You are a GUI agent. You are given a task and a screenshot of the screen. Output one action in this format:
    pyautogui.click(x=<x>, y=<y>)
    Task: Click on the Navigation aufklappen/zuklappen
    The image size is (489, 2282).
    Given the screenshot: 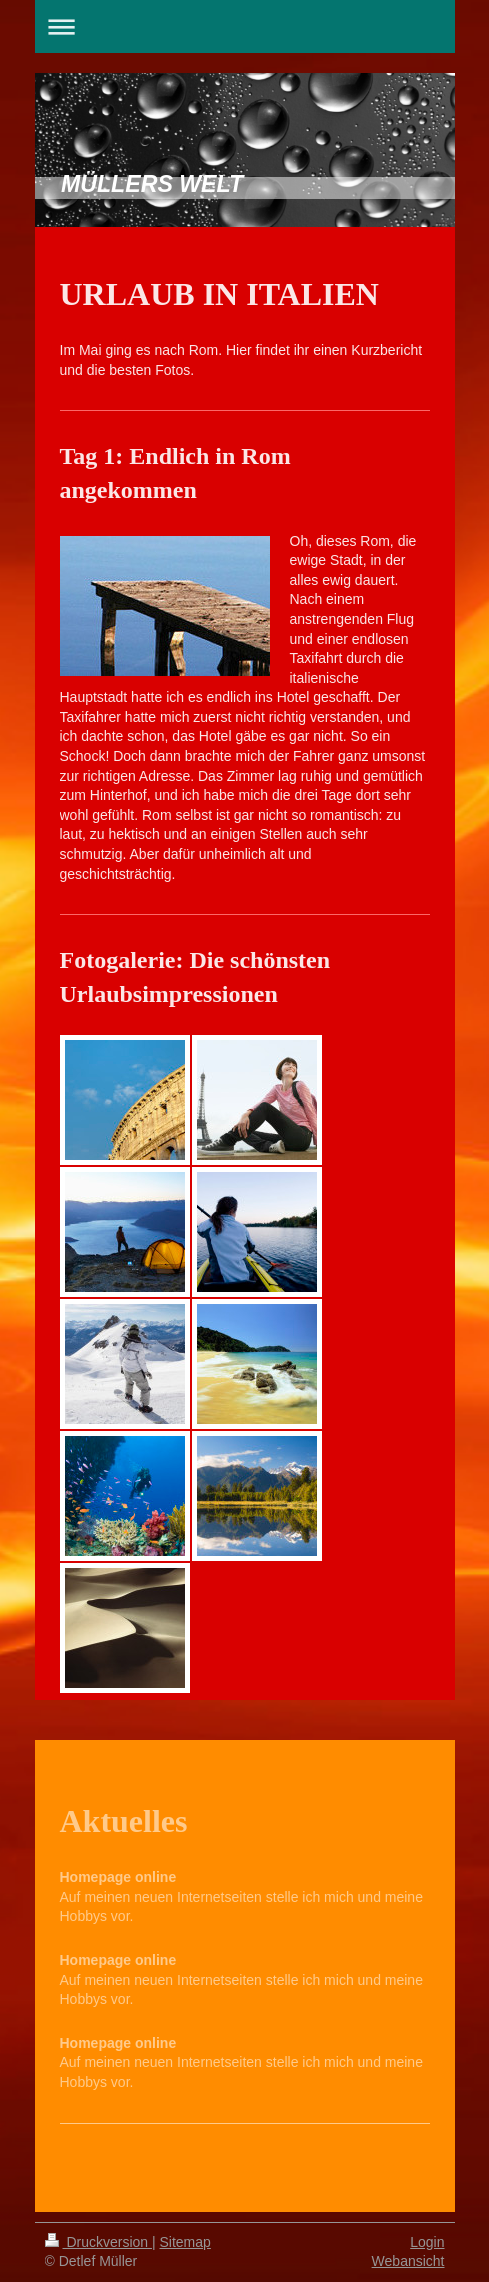 What is the action you would take?
    pyautogui.click(x=245, y=26)
    